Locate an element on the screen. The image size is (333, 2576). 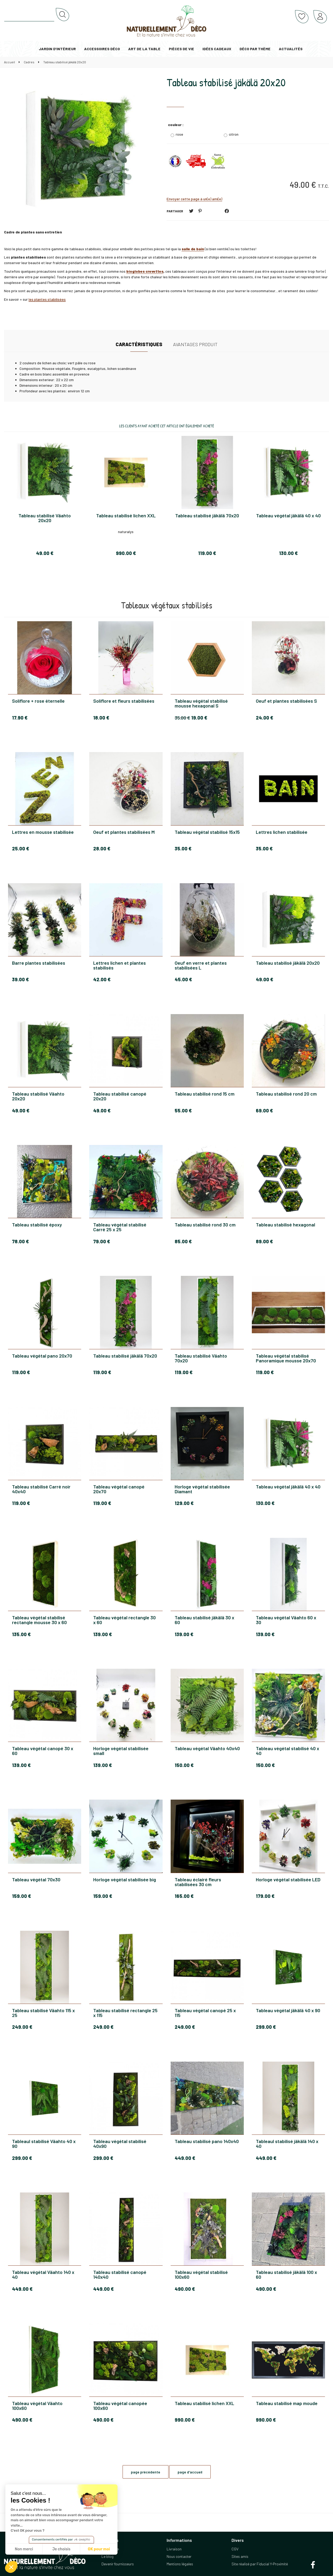
139 is located at coordinates (102, 1634).